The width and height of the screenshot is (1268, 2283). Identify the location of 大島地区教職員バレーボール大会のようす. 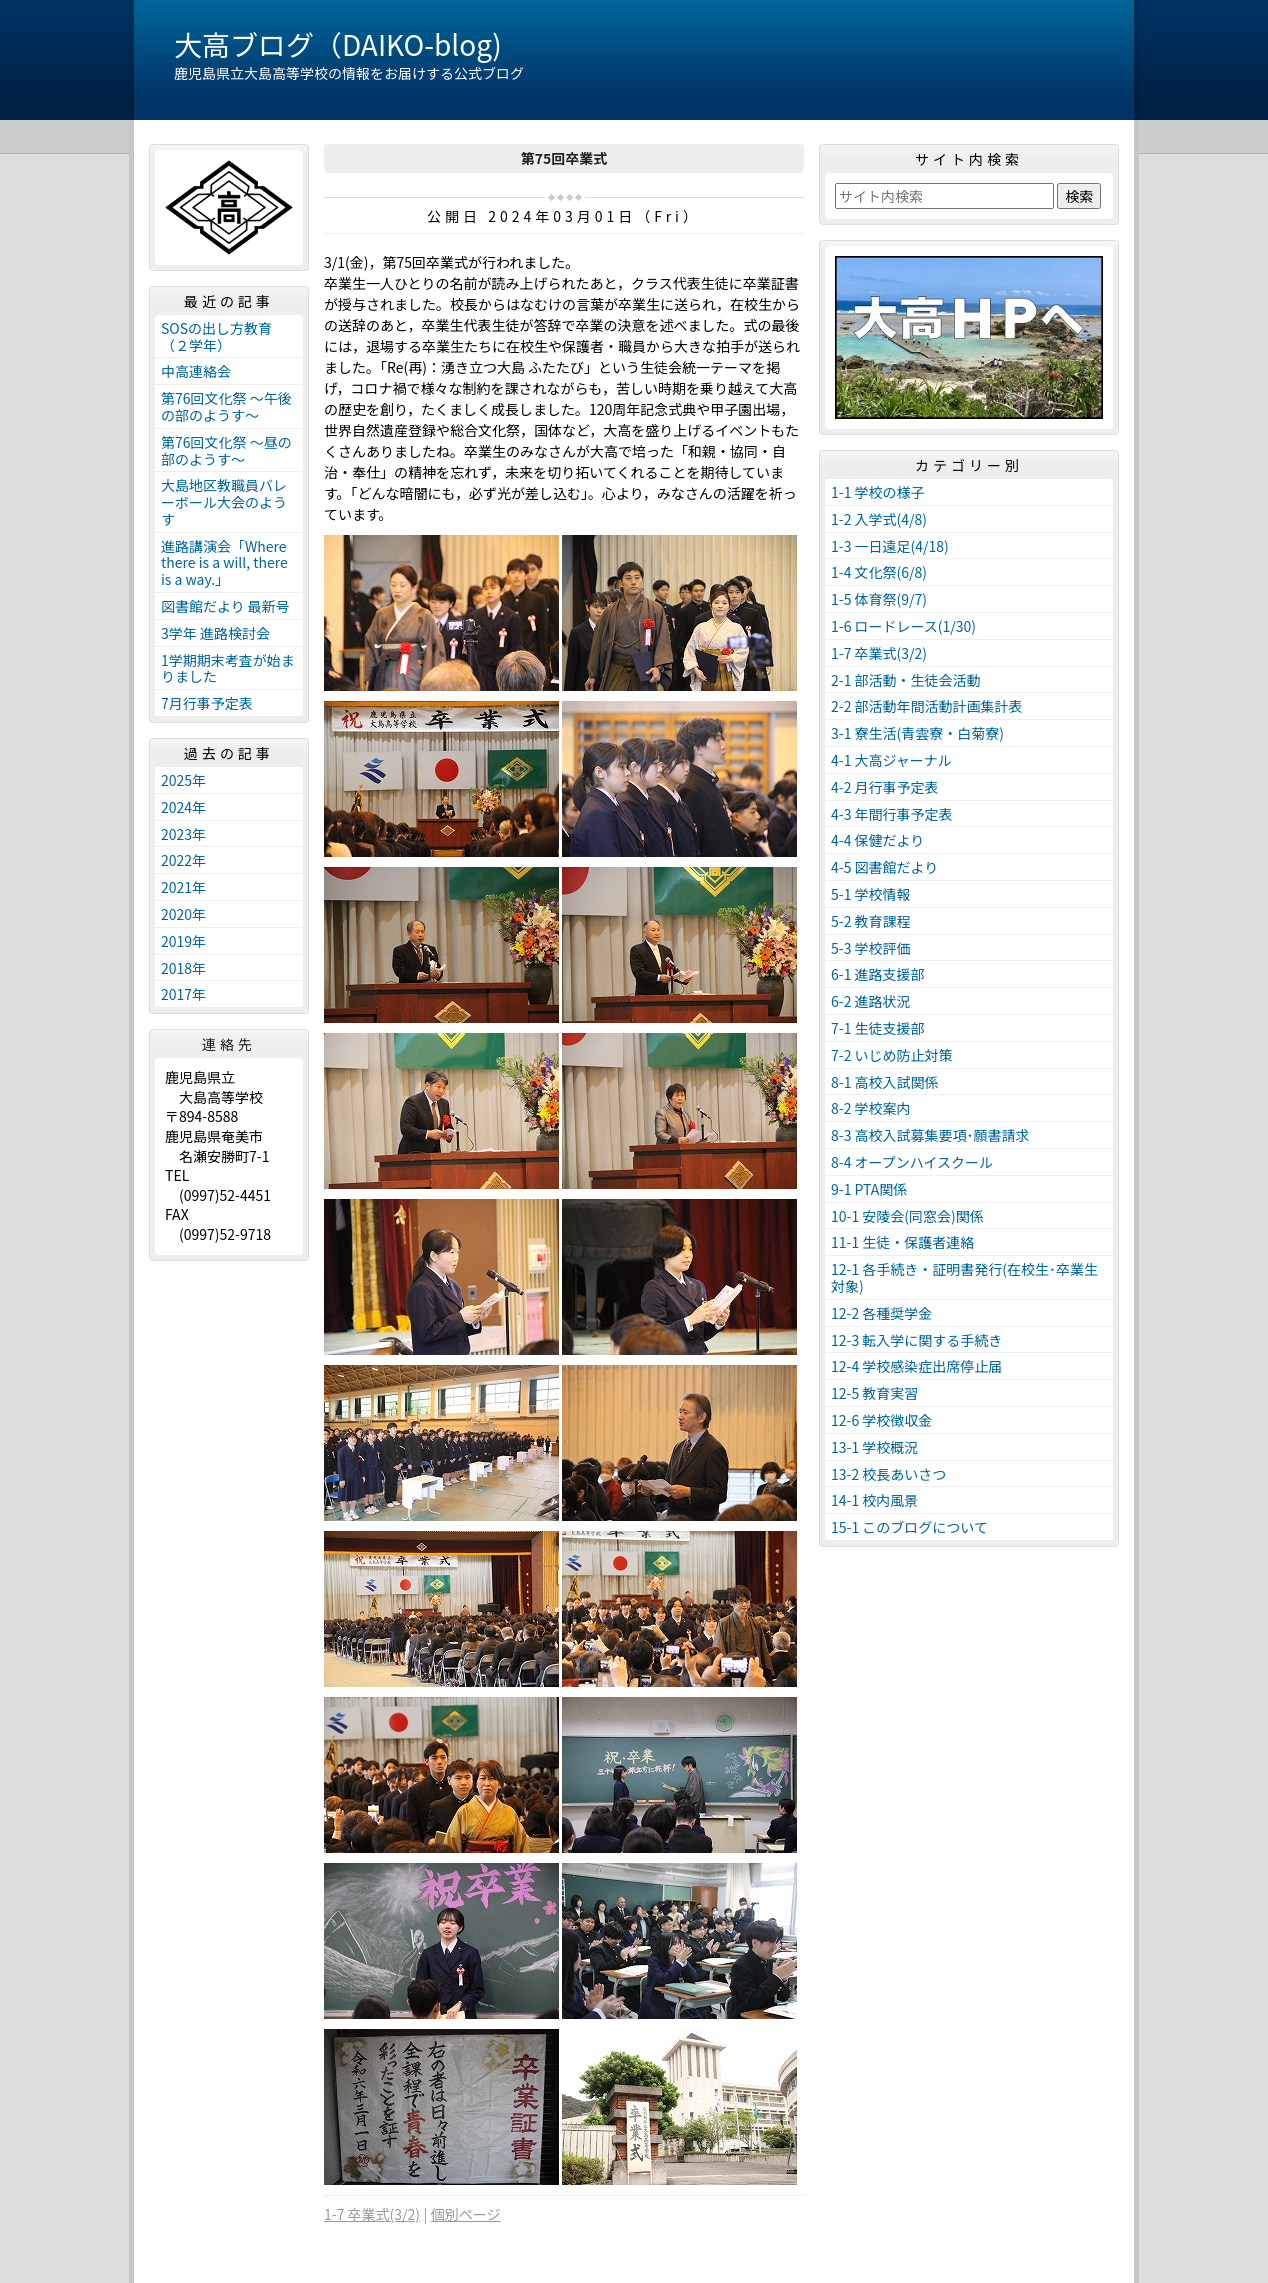
(224, 502).